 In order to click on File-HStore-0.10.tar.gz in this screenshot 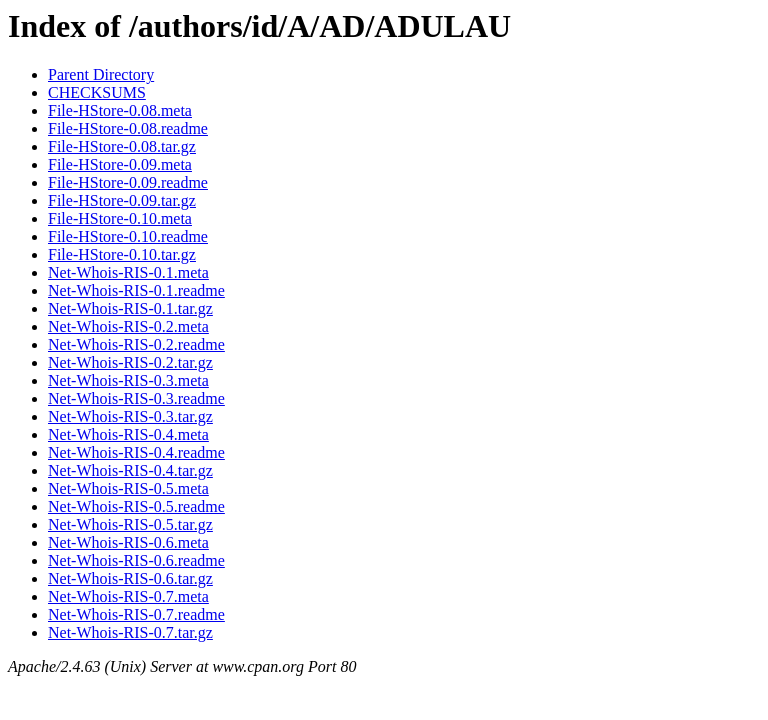, I will do `click(122, 254)`.